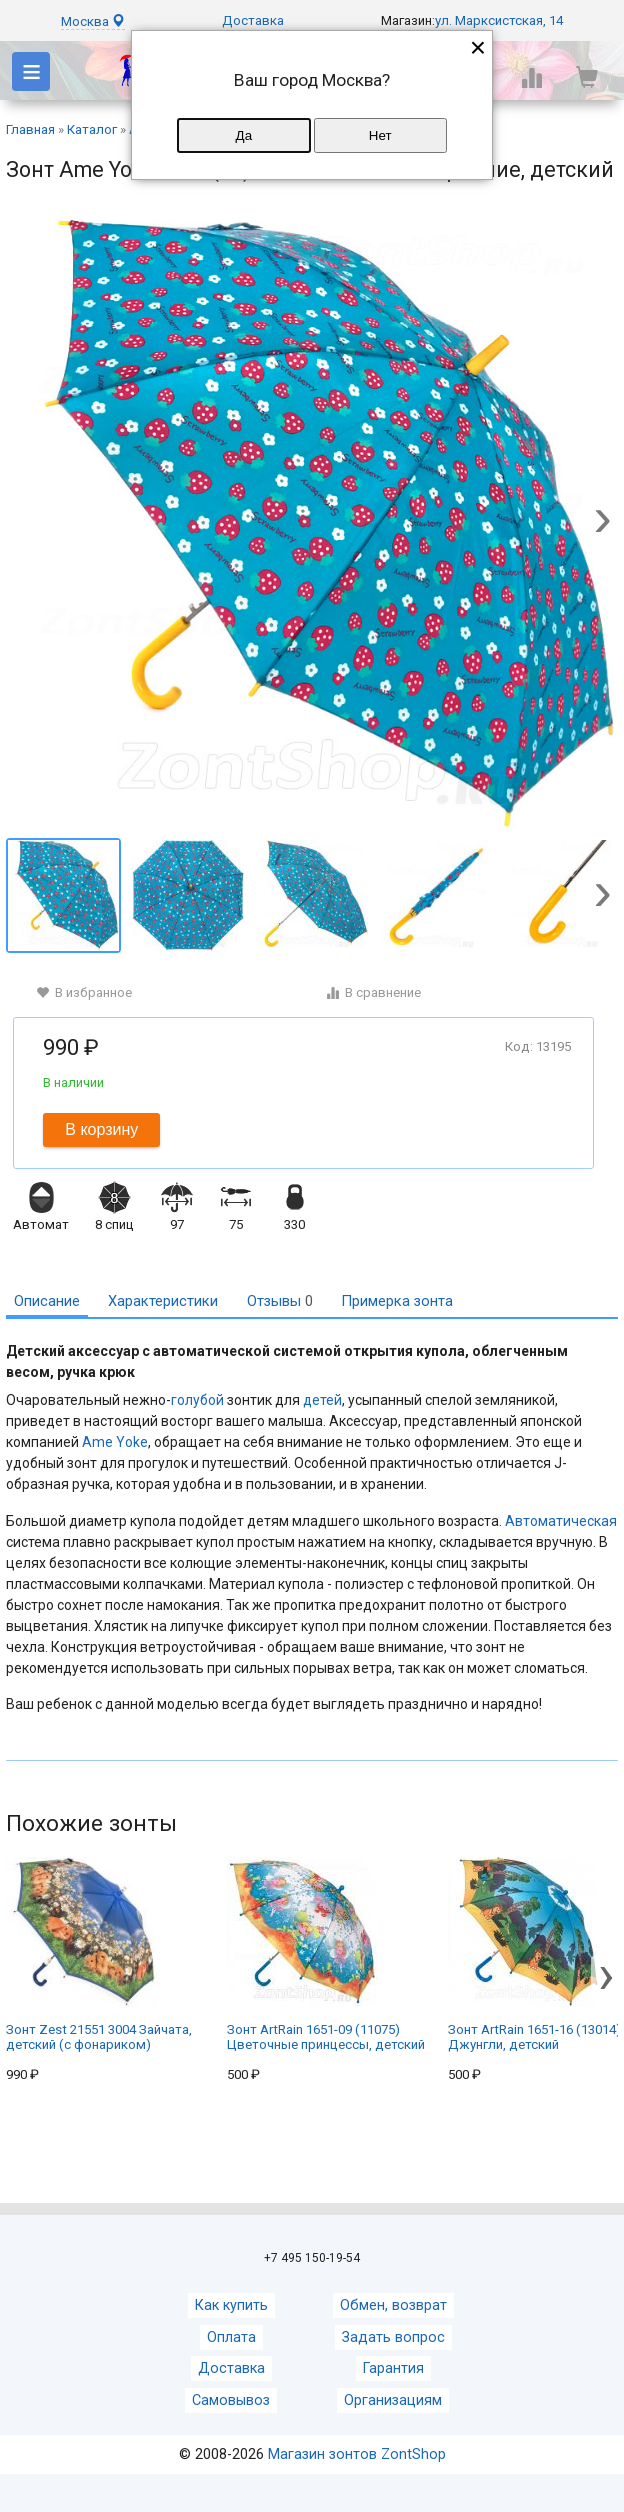 The image size is (624, 2512). I want to click on Самовывоз, so click(231, 2400).